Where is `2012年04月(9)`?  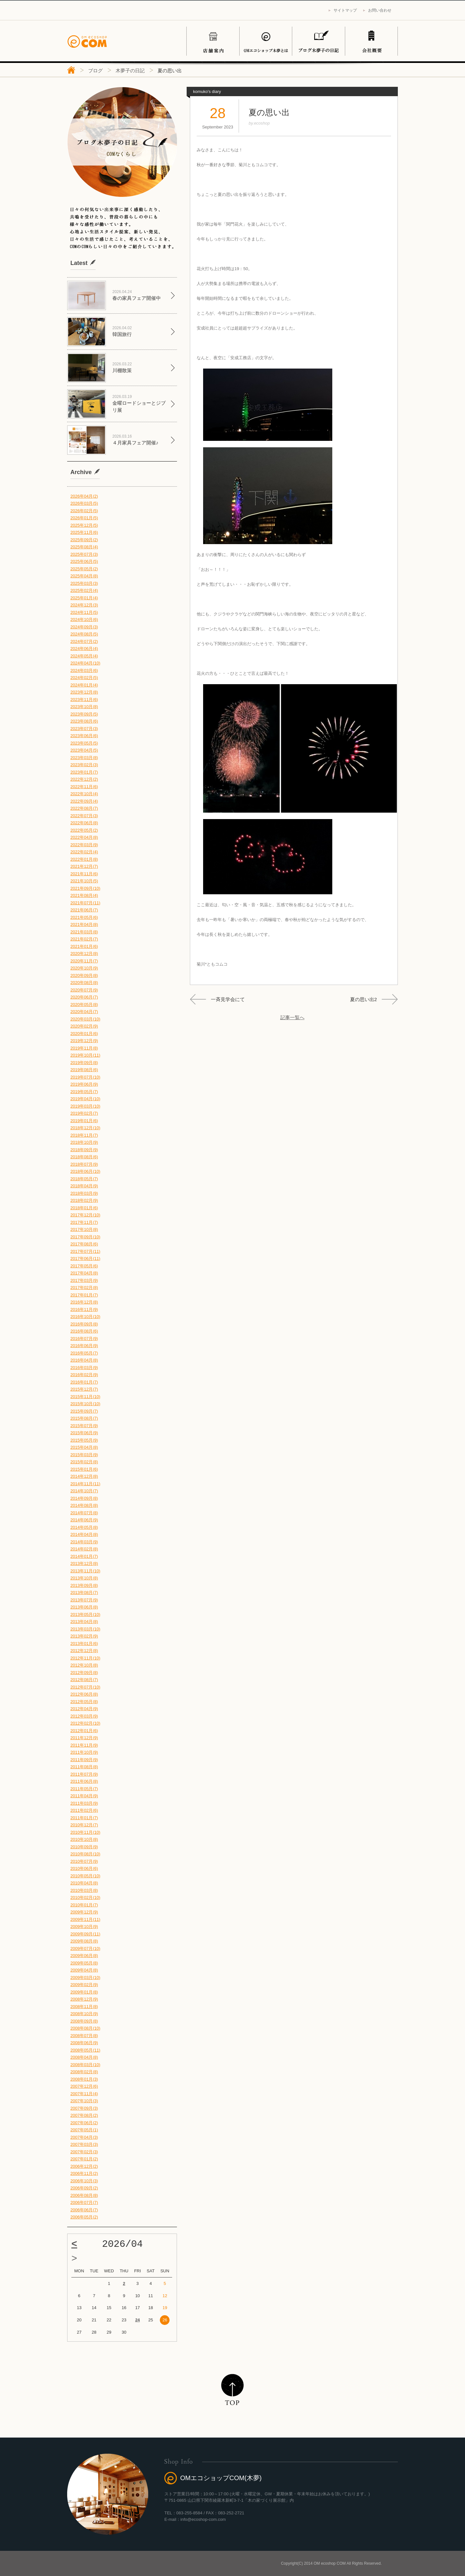 2012年04月(9) is located at coordinates (84, 1708).